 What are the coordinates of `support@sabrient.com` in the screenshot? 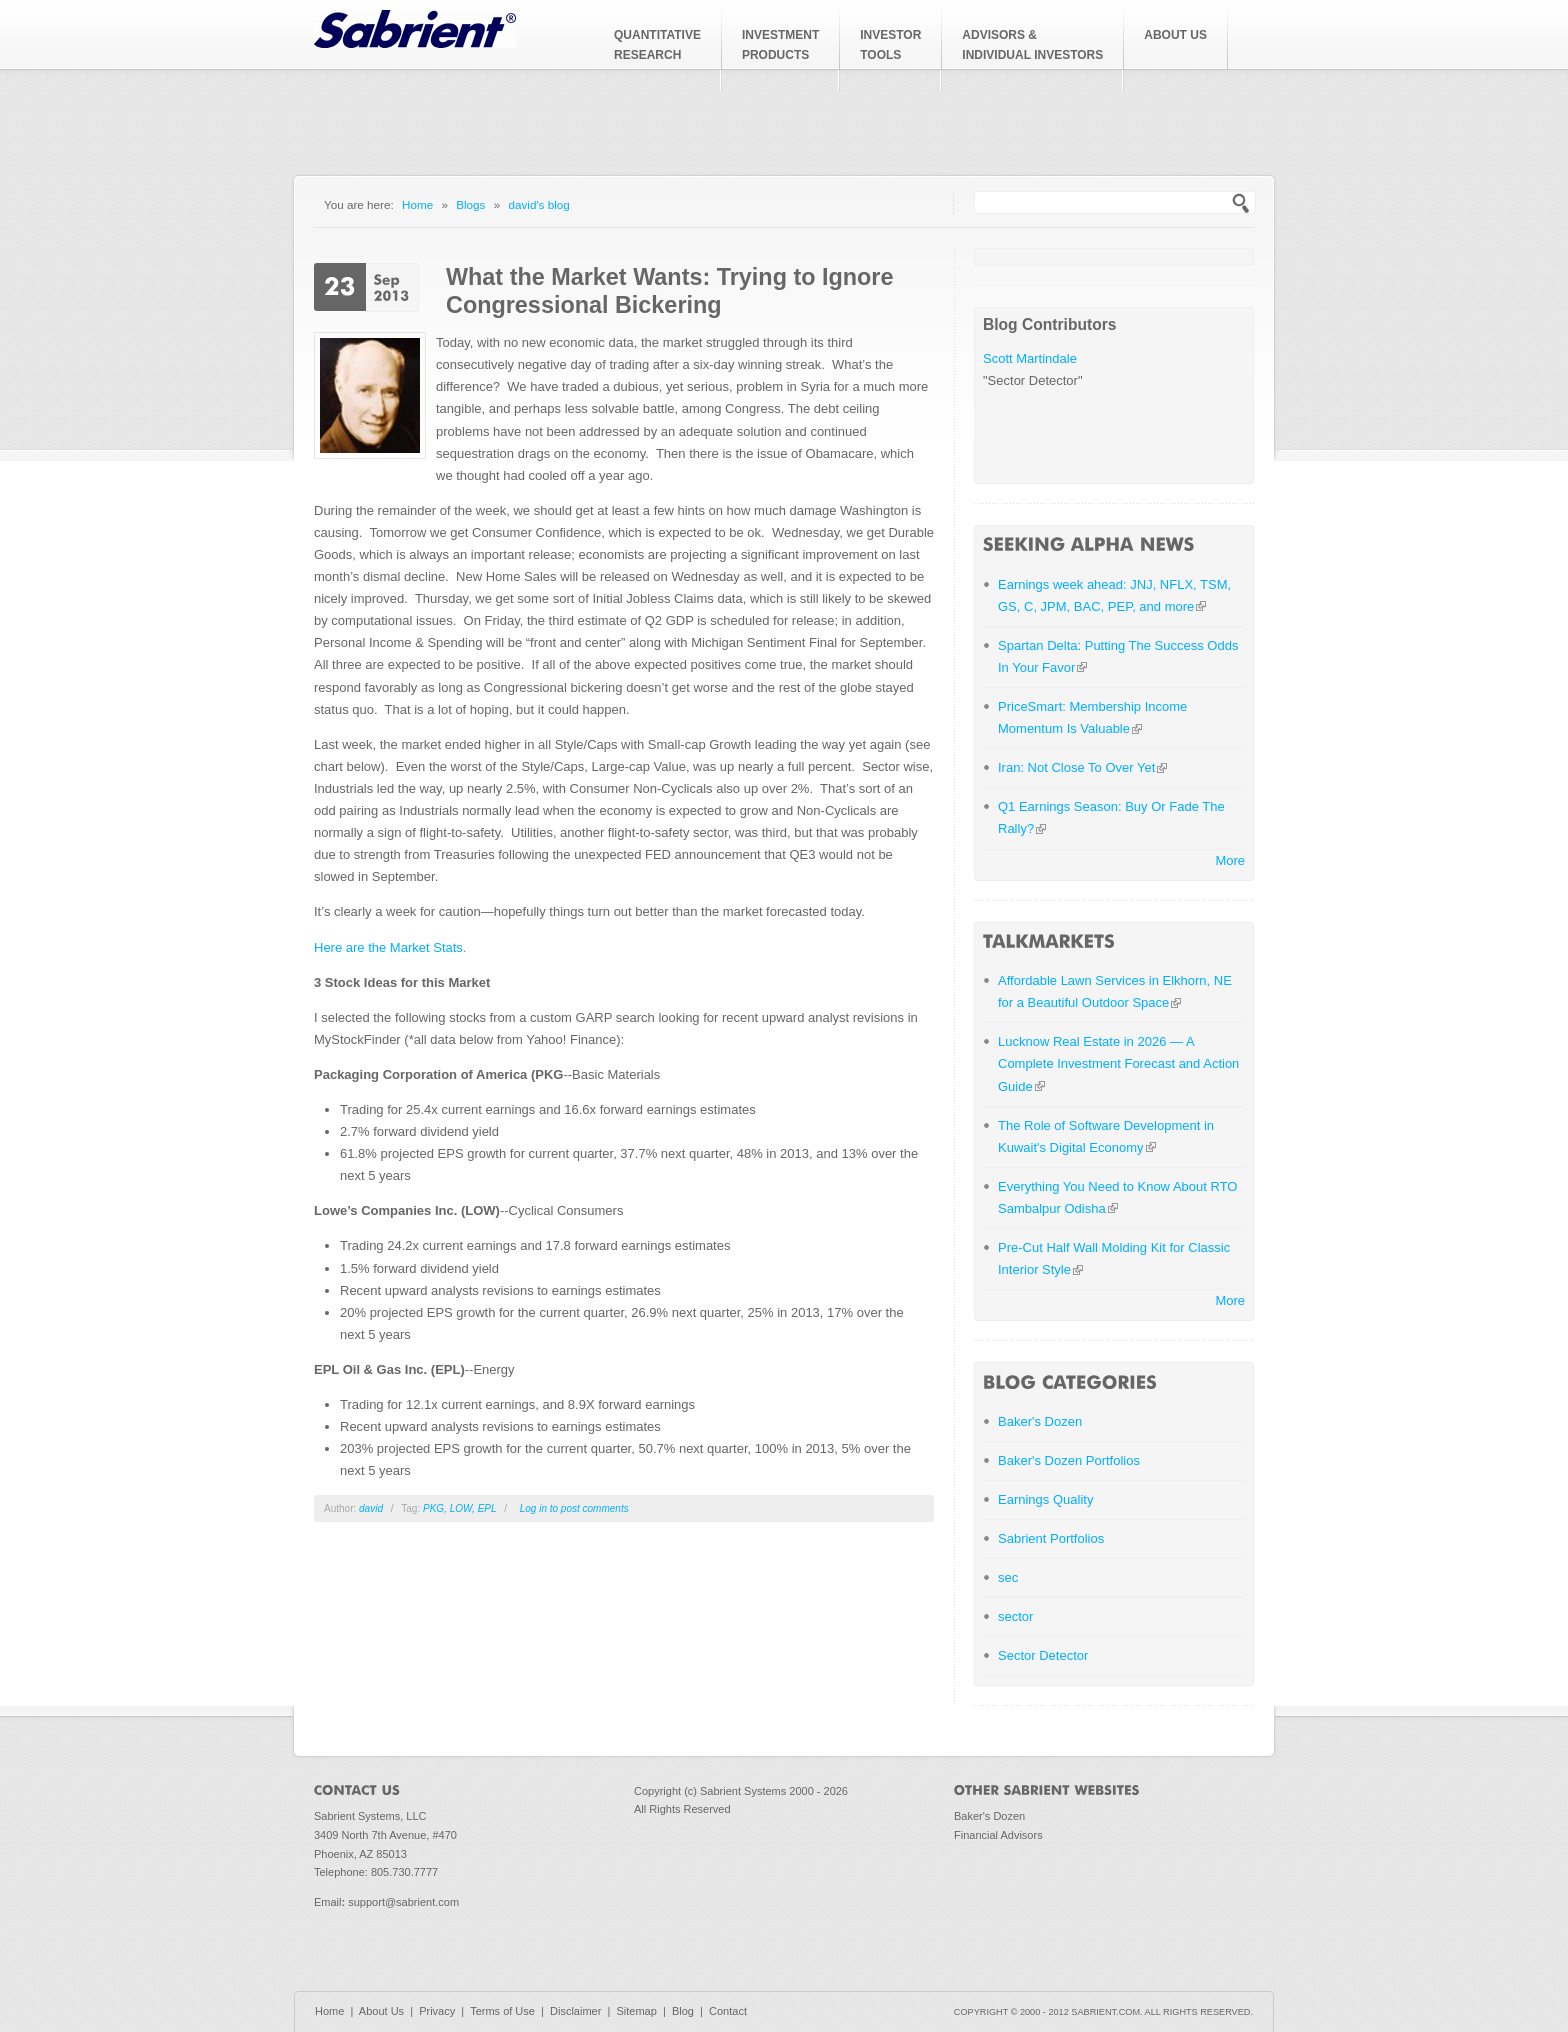 It's located at (403, 1902).